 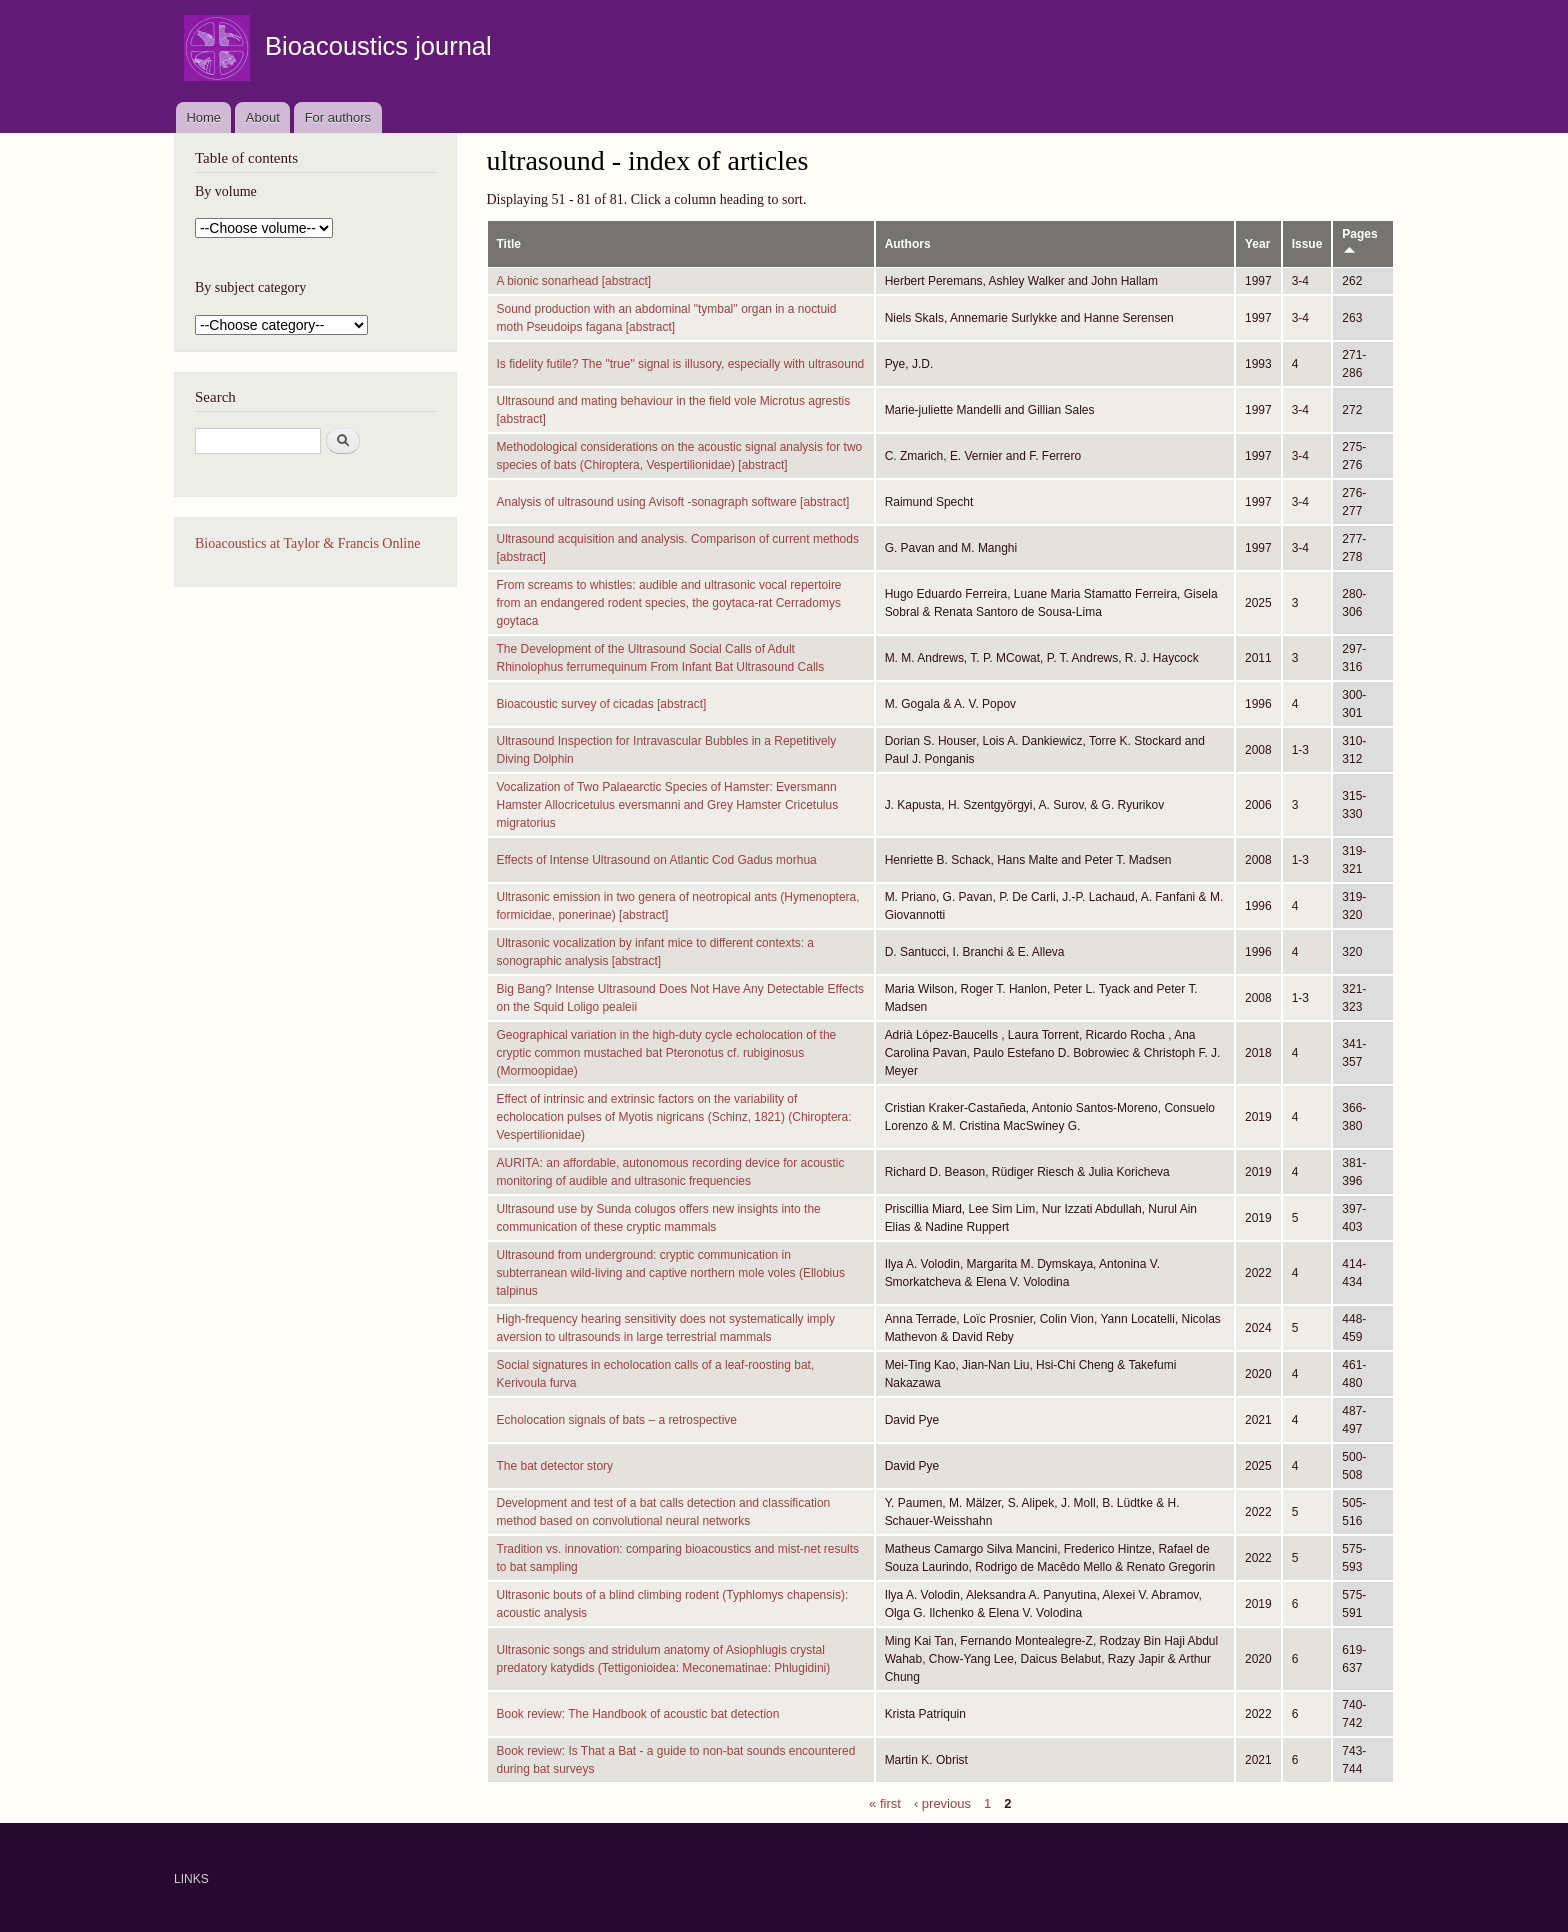 What do you see at coordinates (574, 281) in the screenshot?
I see `A bionic sonarhead [abstract]` at bounding box center [574, 281].